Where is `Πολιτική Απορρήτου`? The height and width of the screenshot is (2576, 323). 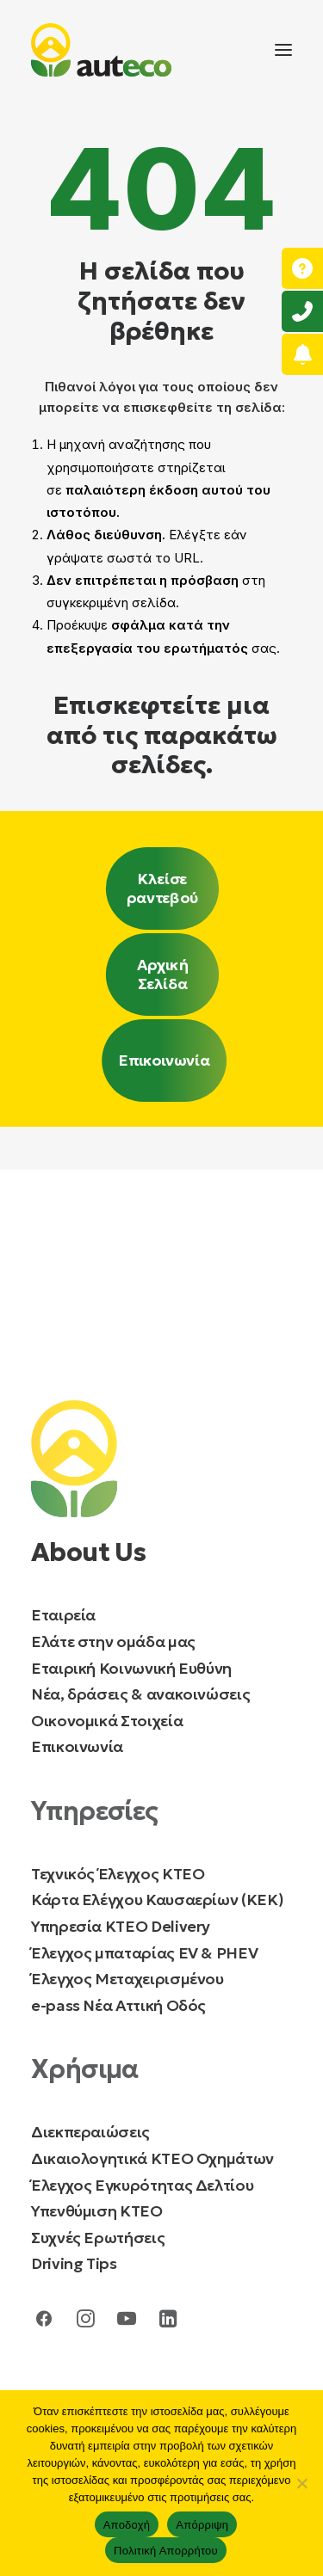
Πολιτική Απορρήτου is located at coordinates (166, 2550).